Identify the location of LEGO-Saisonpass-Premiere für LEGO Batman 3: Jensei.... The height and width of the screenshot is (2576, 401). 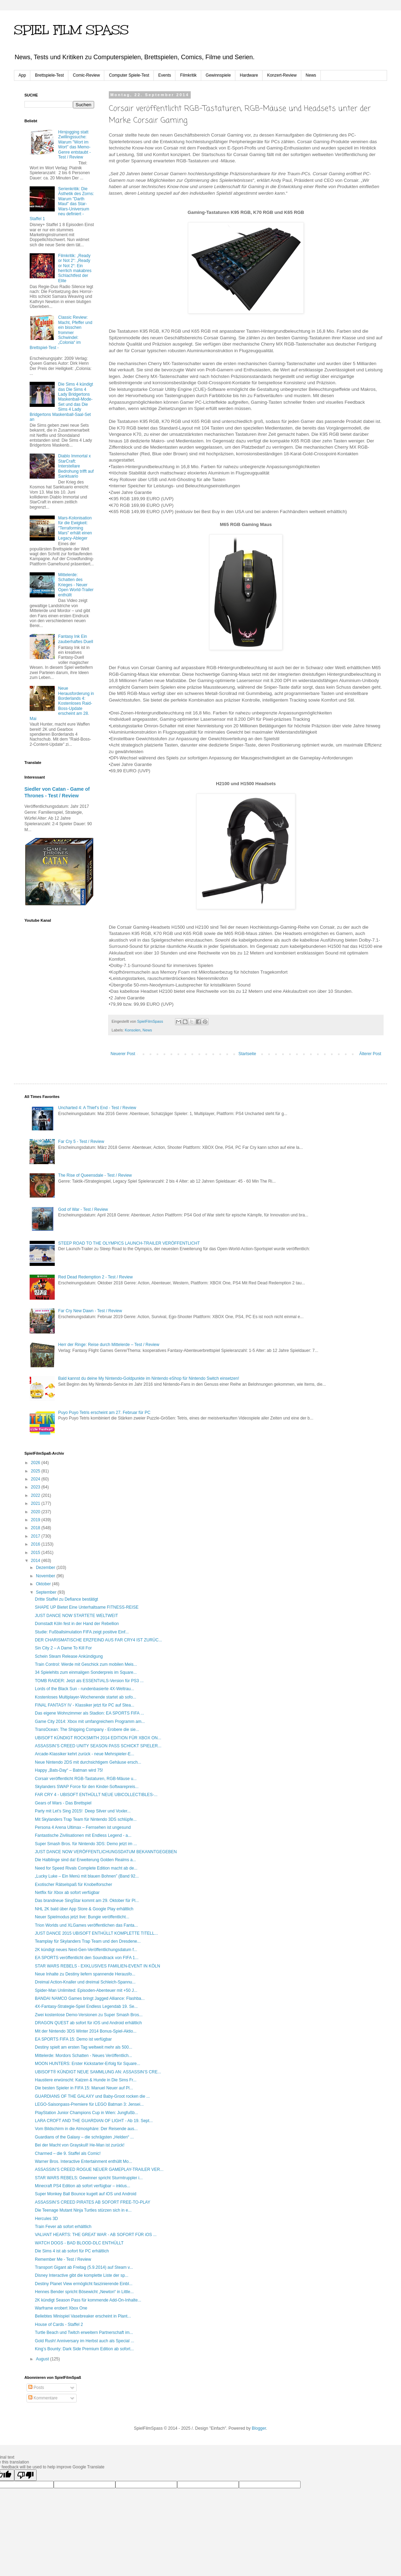
(89, 2104).